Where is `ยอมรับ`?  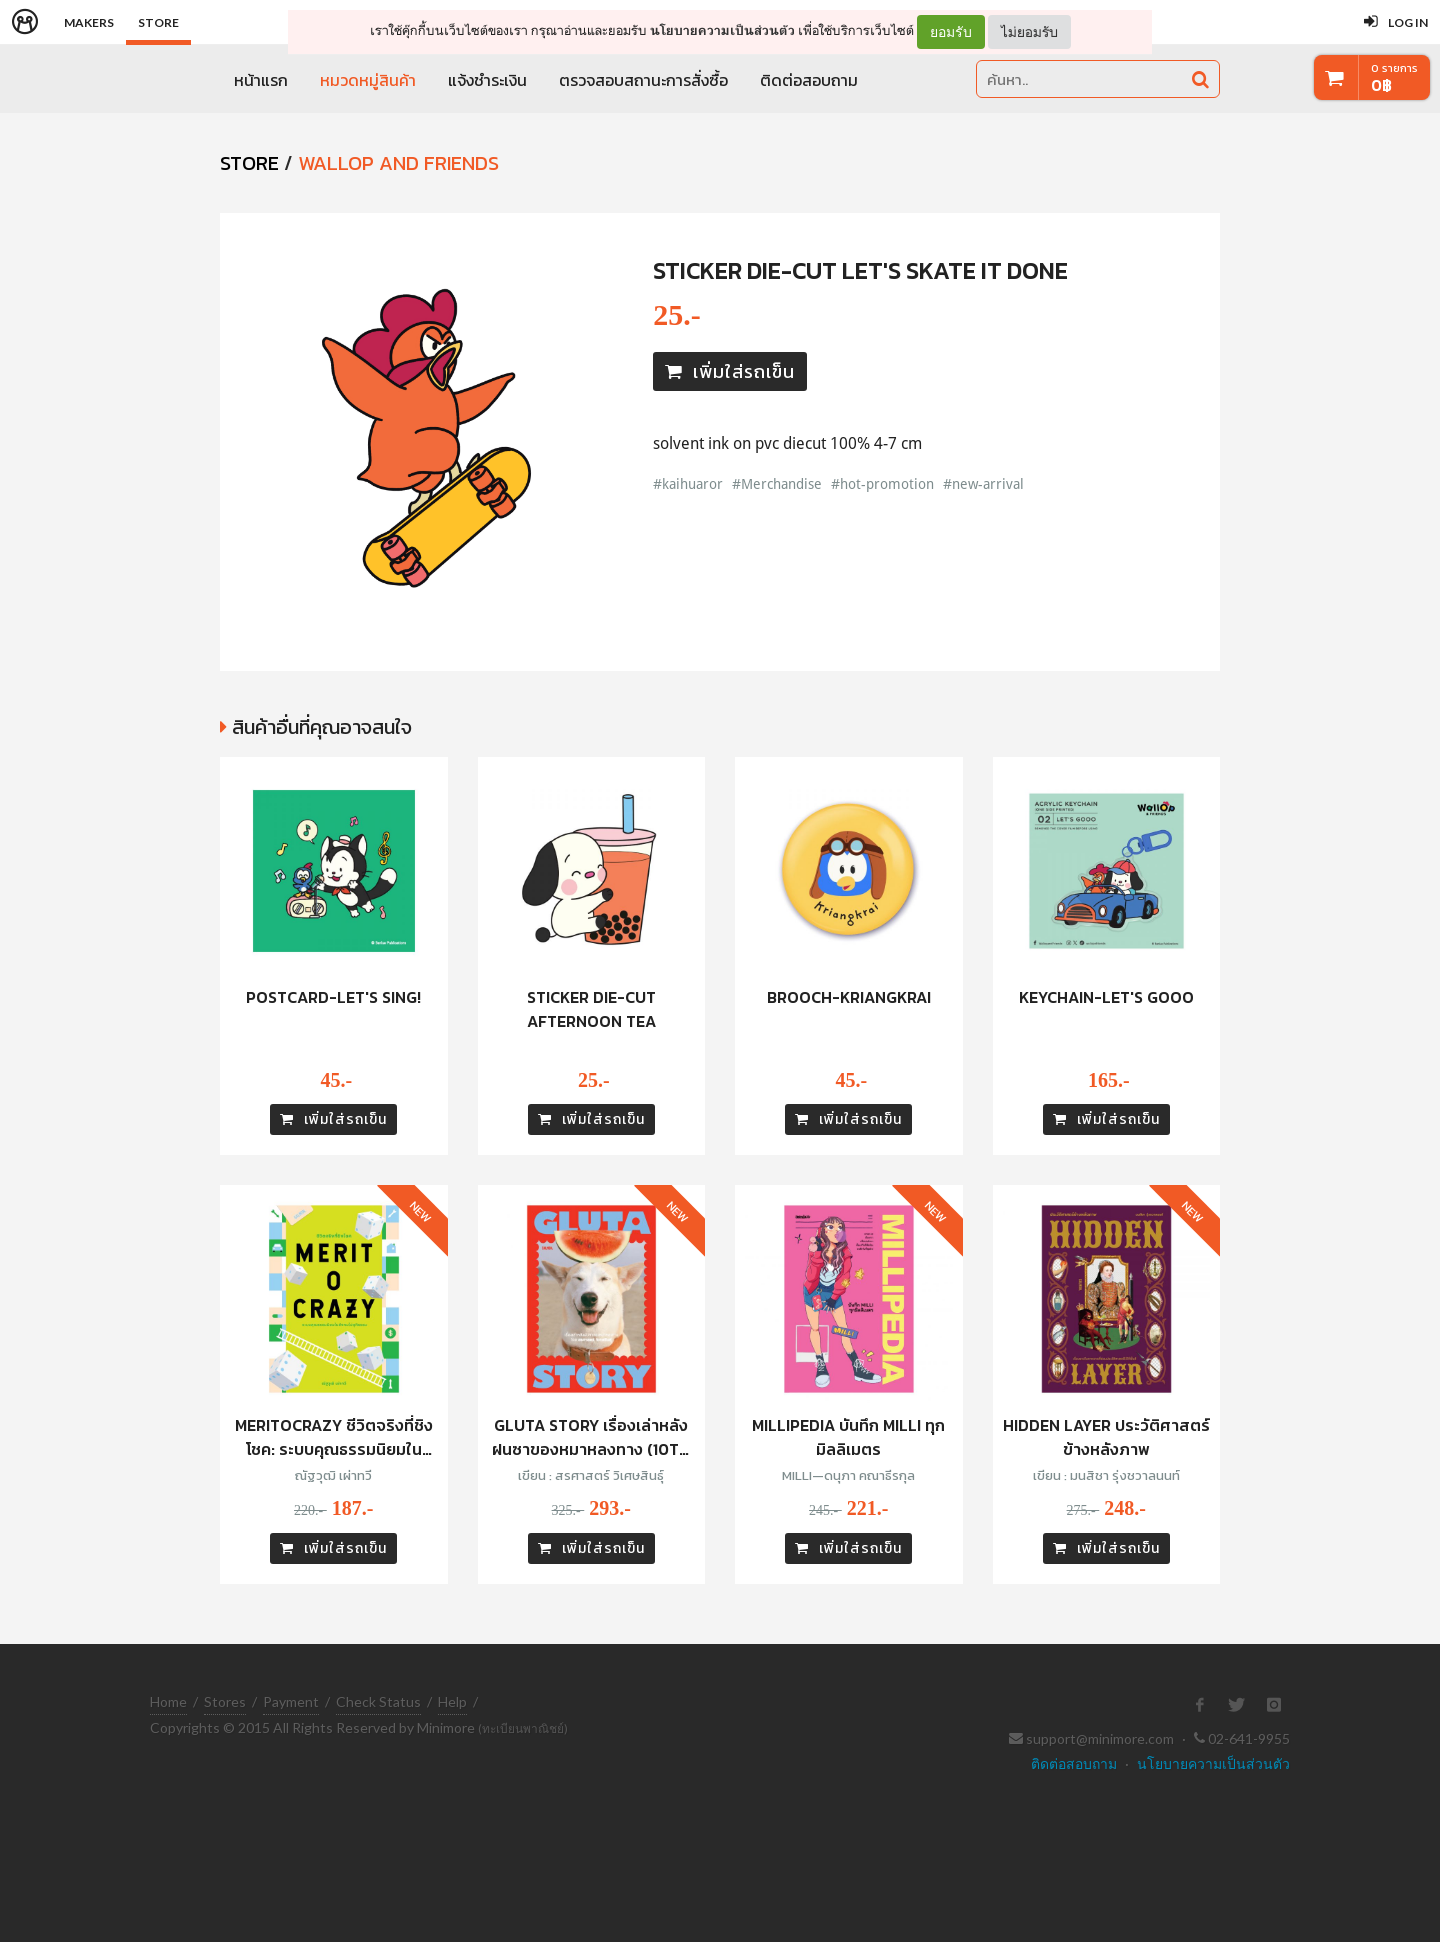 ยอมรับ is located at coordinates (951, 32).